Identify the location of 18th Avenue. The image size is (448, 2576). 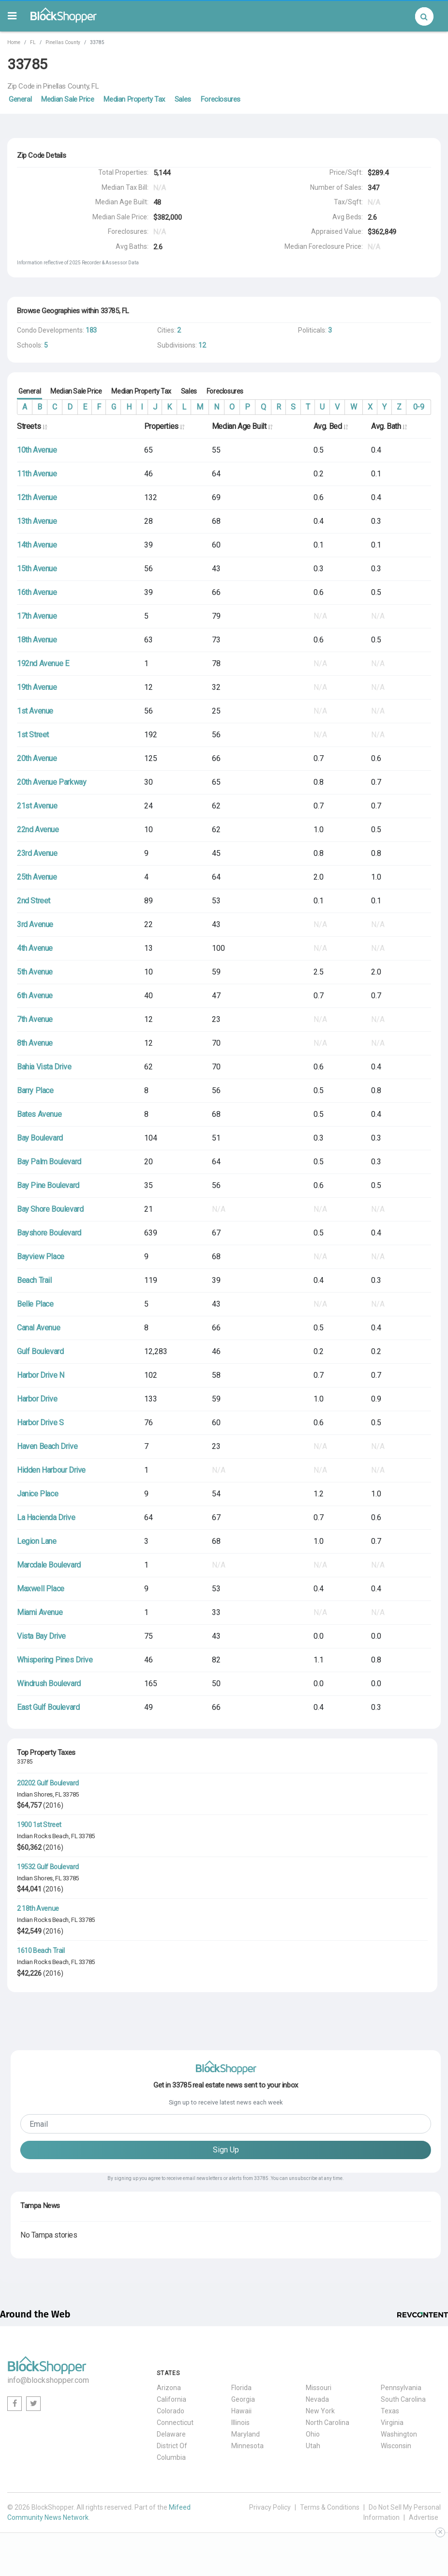
(37, 639).